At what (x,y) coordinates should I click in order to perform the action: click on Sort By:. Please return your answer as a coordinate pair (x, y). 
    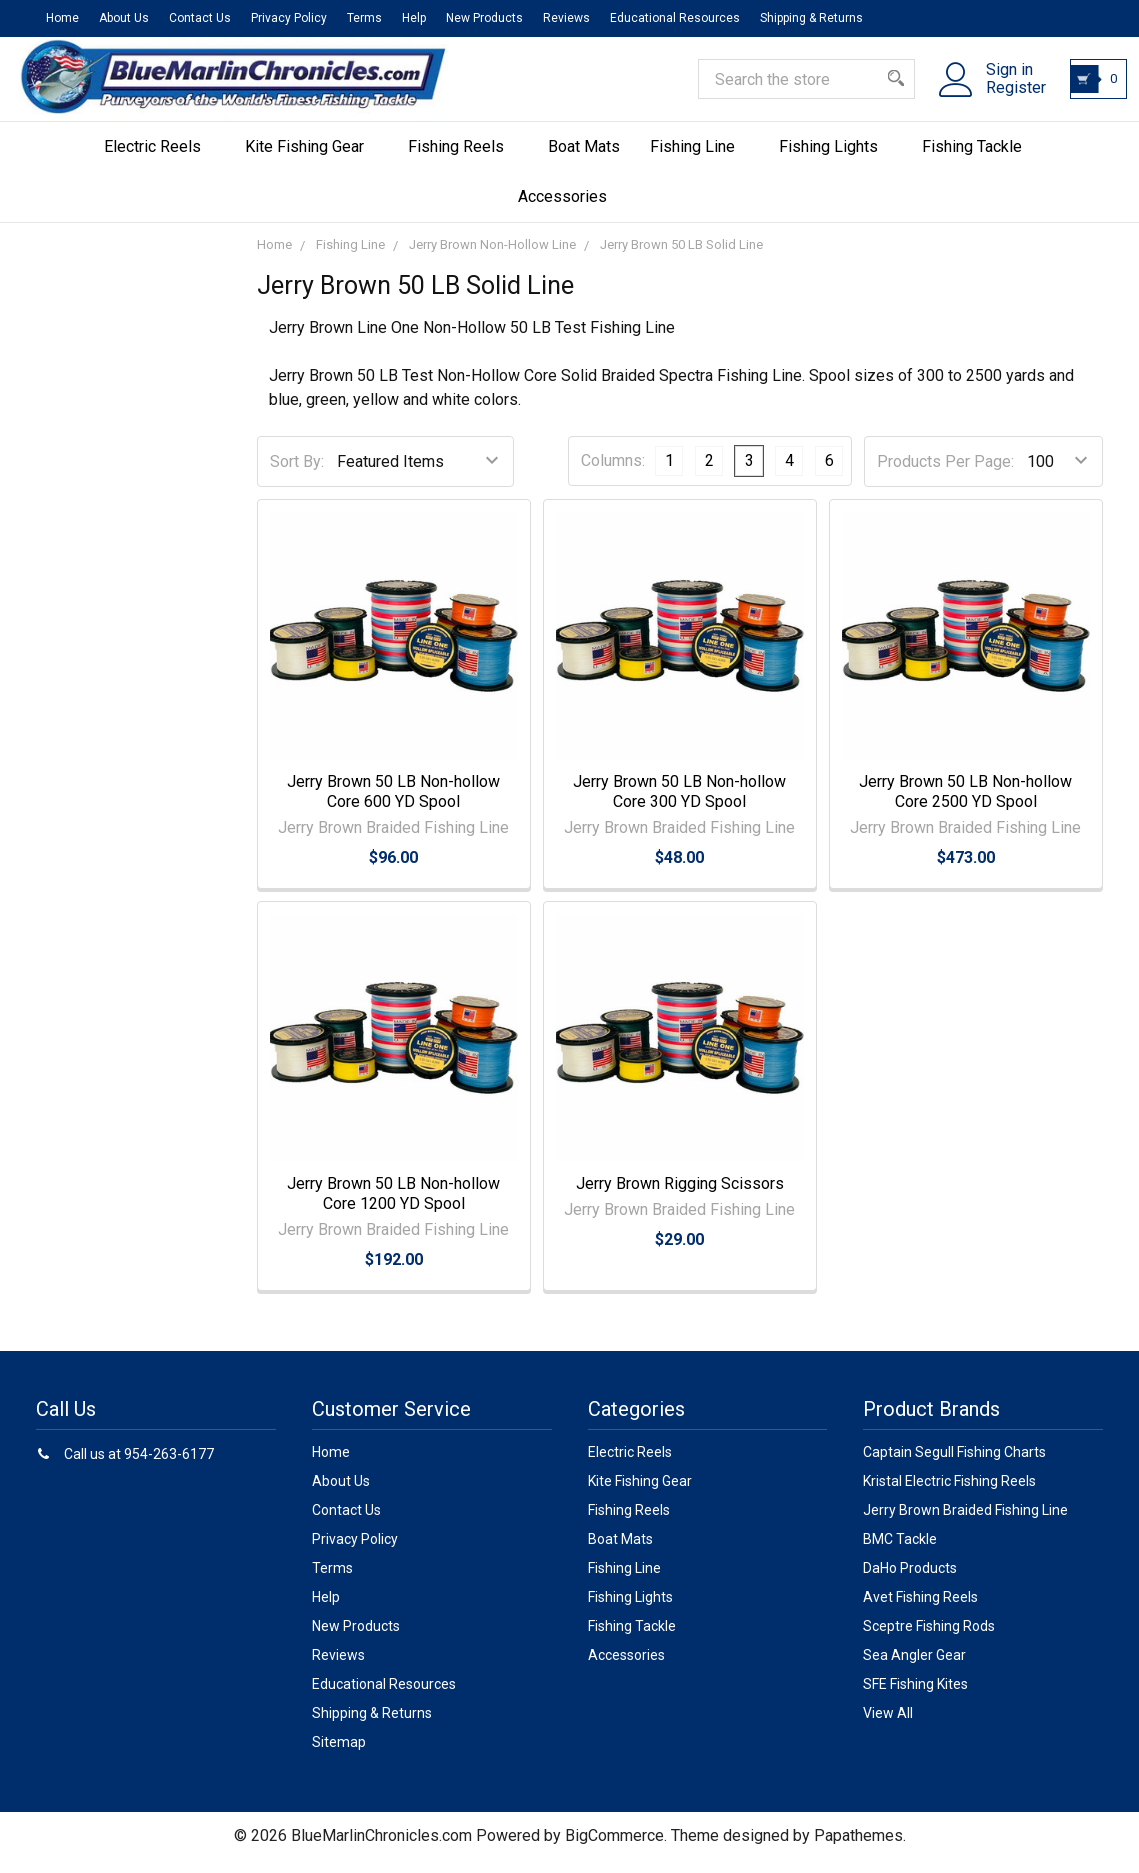
    Looking at the image, I should click on (297, 474).